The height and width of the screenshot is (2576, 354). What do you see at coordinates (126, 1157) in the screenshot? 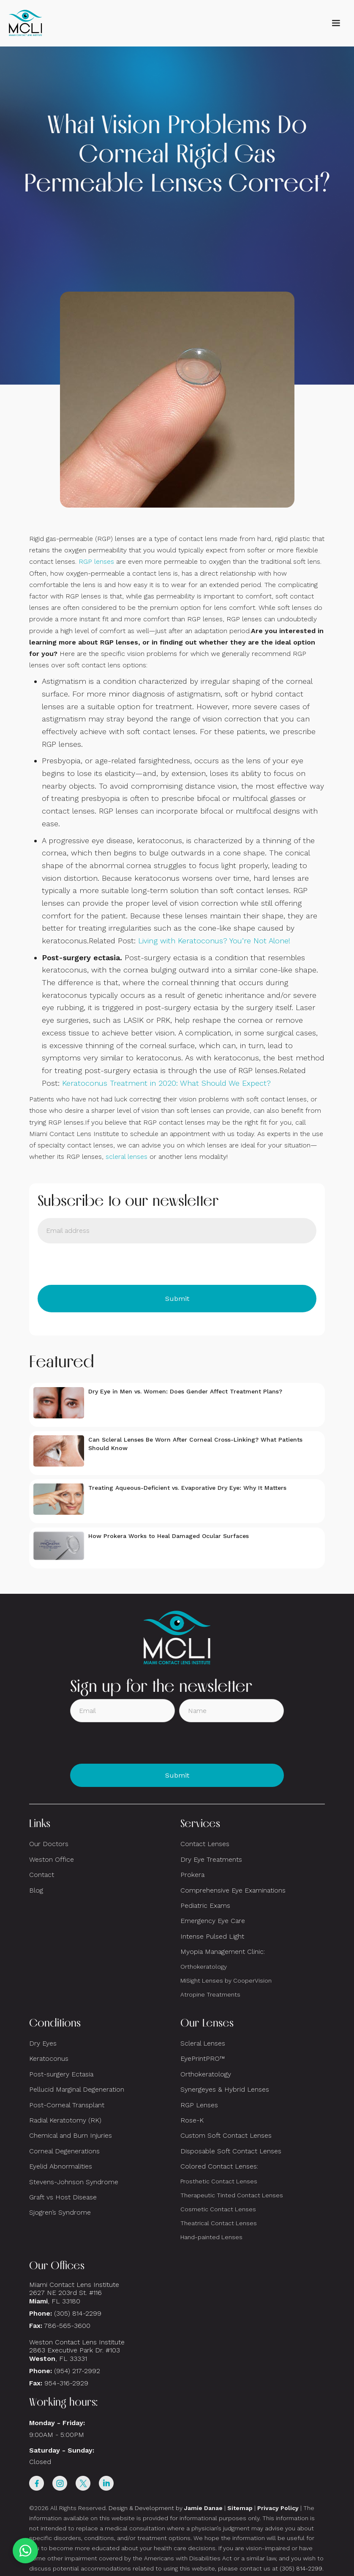
I see `scleral lenses` at bounding box center [126, 1157].